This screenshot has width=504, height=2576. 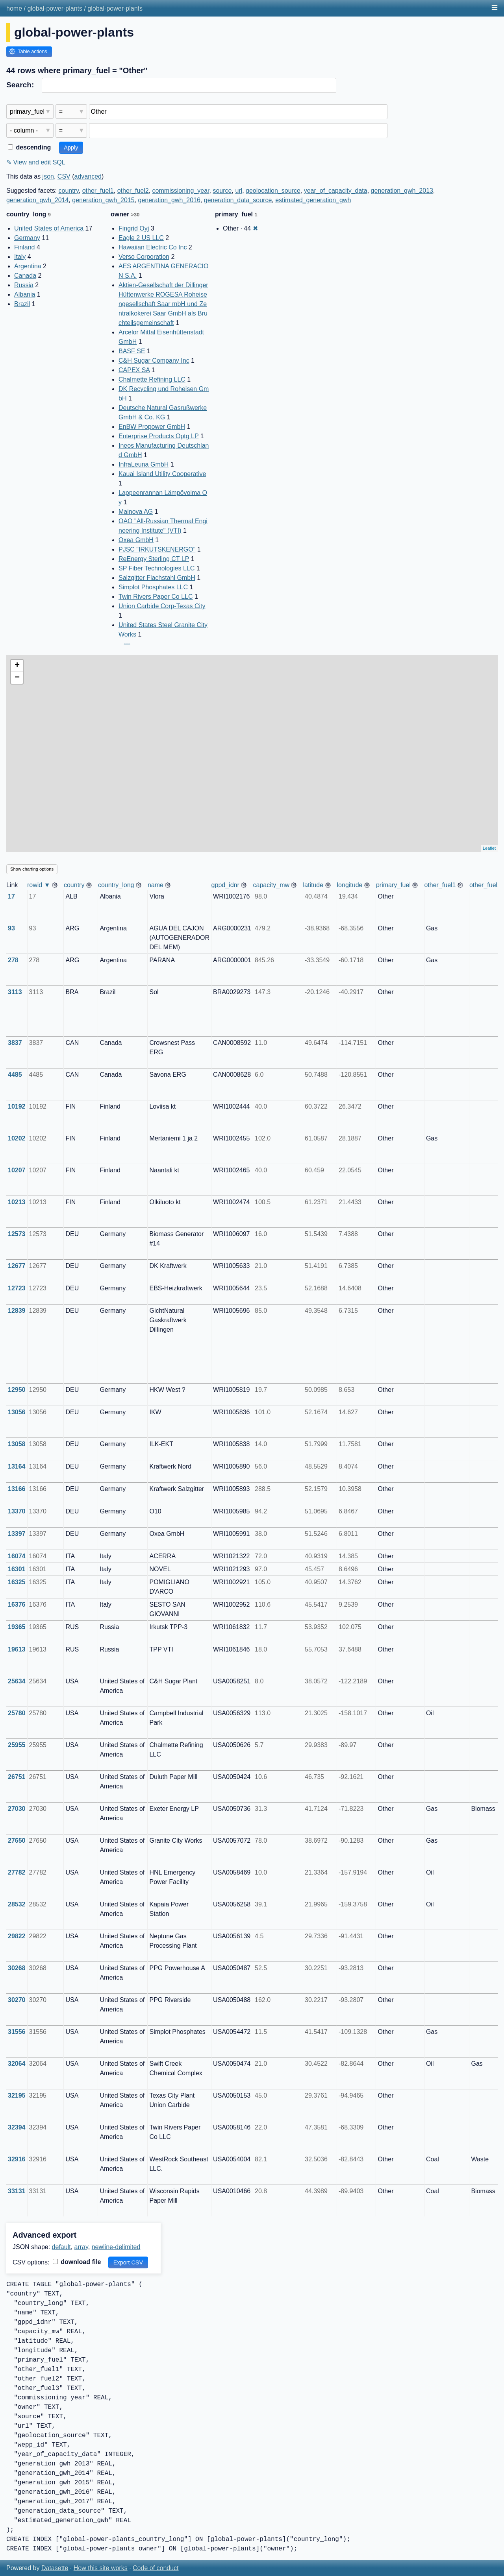 I want to click on latitude, so click(x=313, y=885).